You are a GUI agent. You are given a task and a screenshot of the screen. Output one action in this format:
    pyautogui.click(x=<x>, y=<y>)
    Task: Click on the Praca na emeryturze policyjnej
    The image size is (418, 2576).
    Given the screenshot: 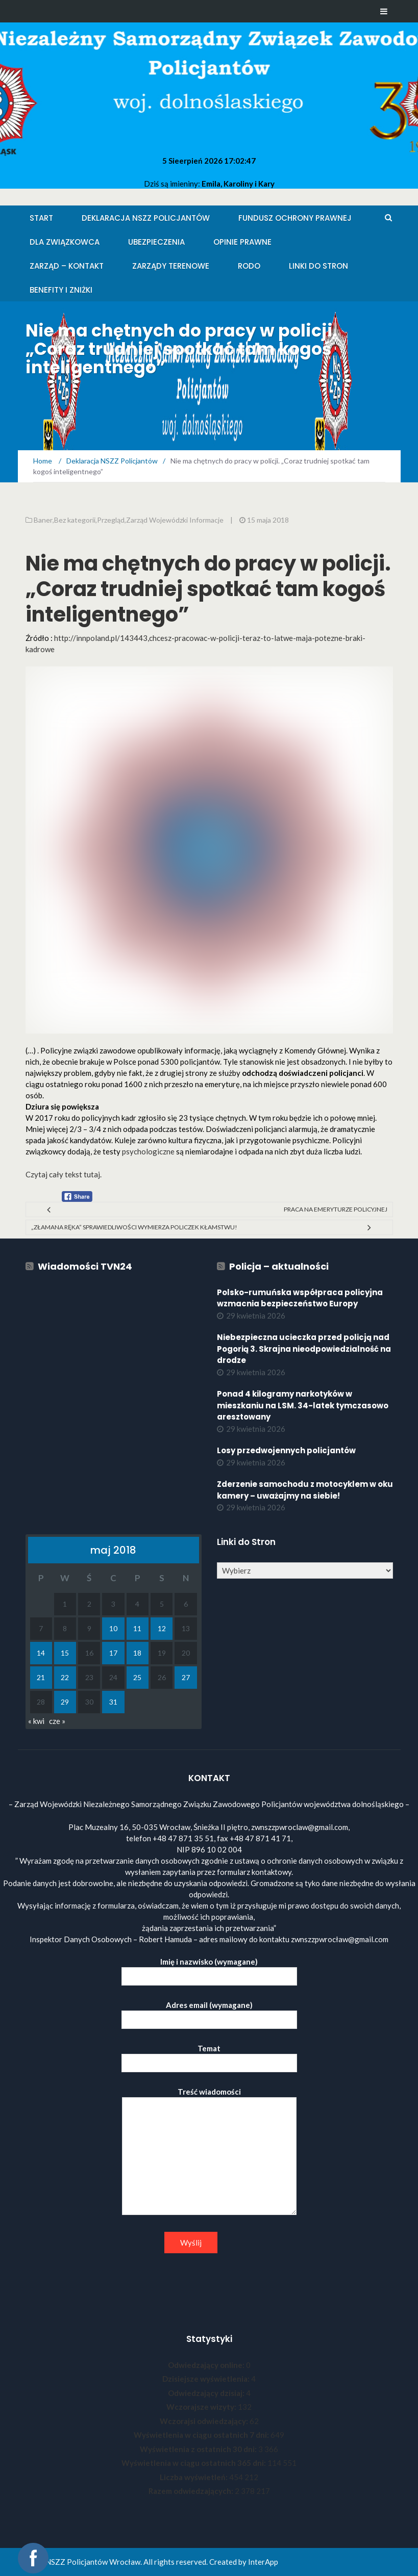 What is the action you would take?
    pyautogui.click(x=335, y=1209)
    